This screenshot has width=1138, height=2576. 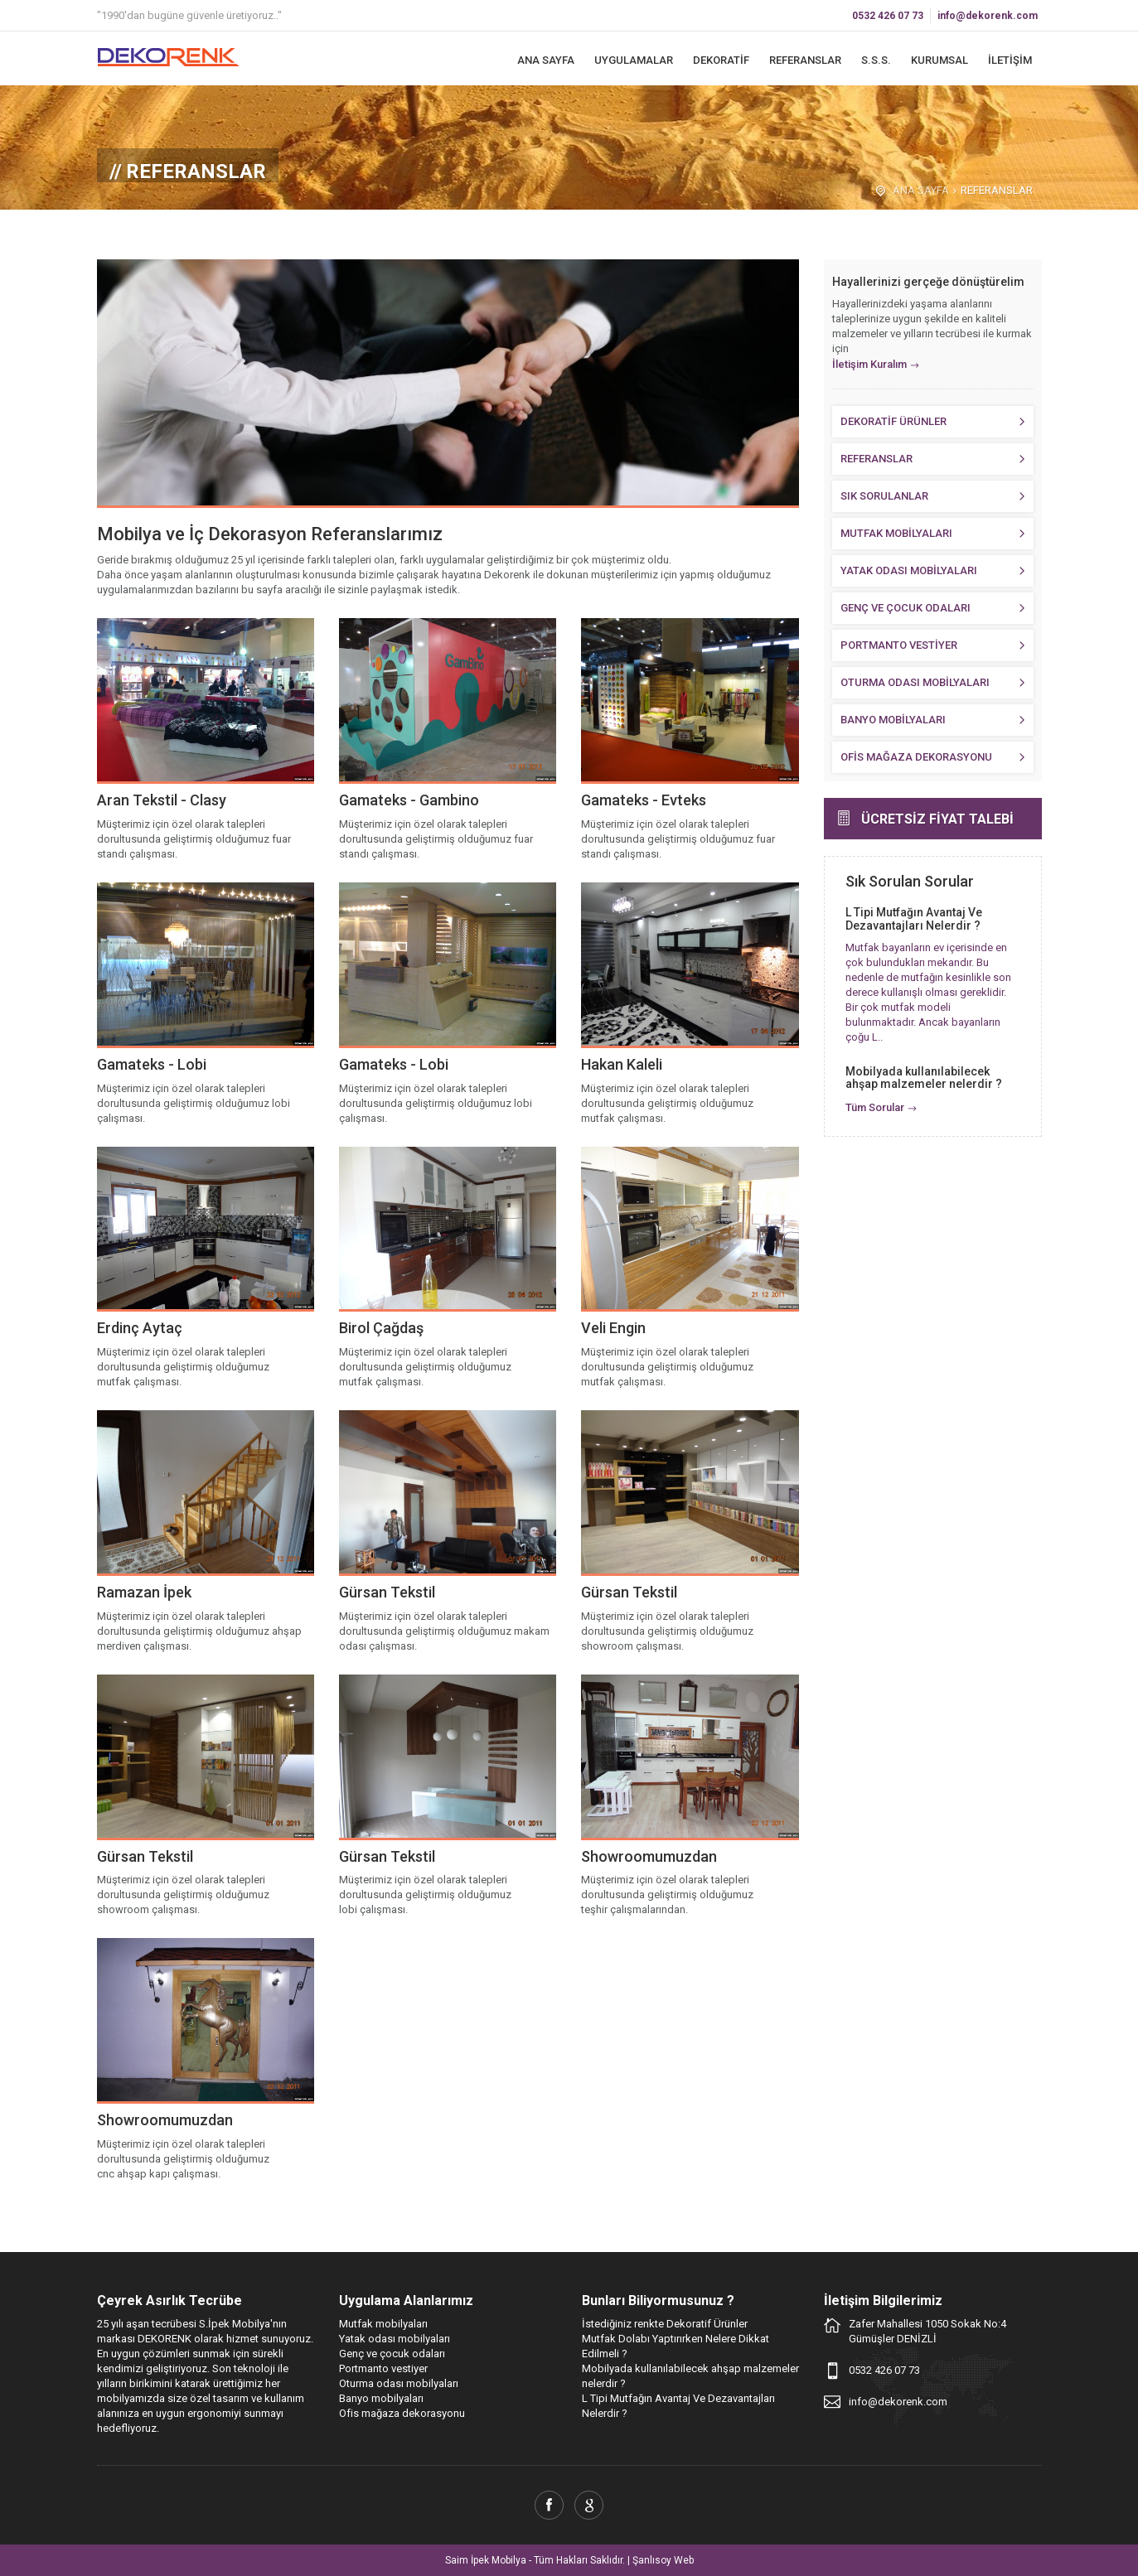 I want to click on İLETİŞİM, so click(x=1010, y=60).